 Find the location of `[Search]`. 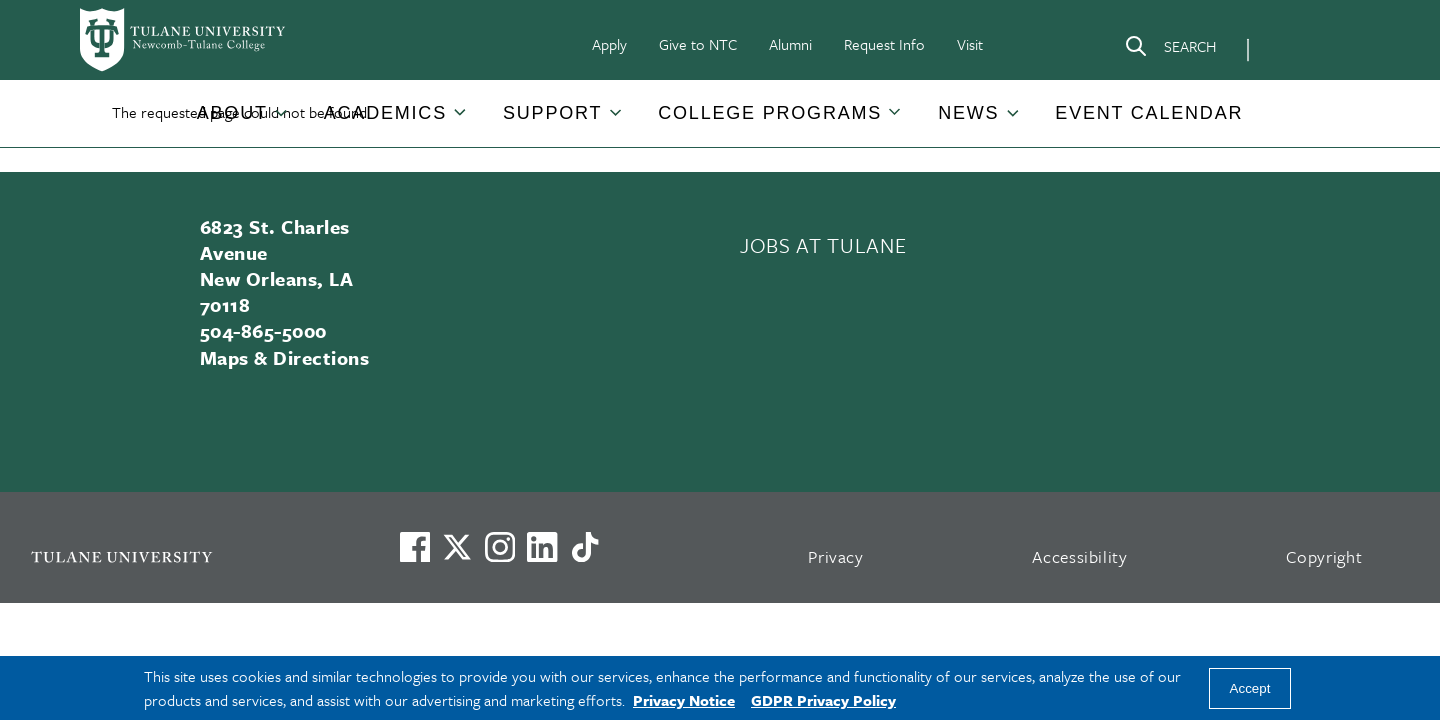

[Search] is located at coordinates (1170, 50).